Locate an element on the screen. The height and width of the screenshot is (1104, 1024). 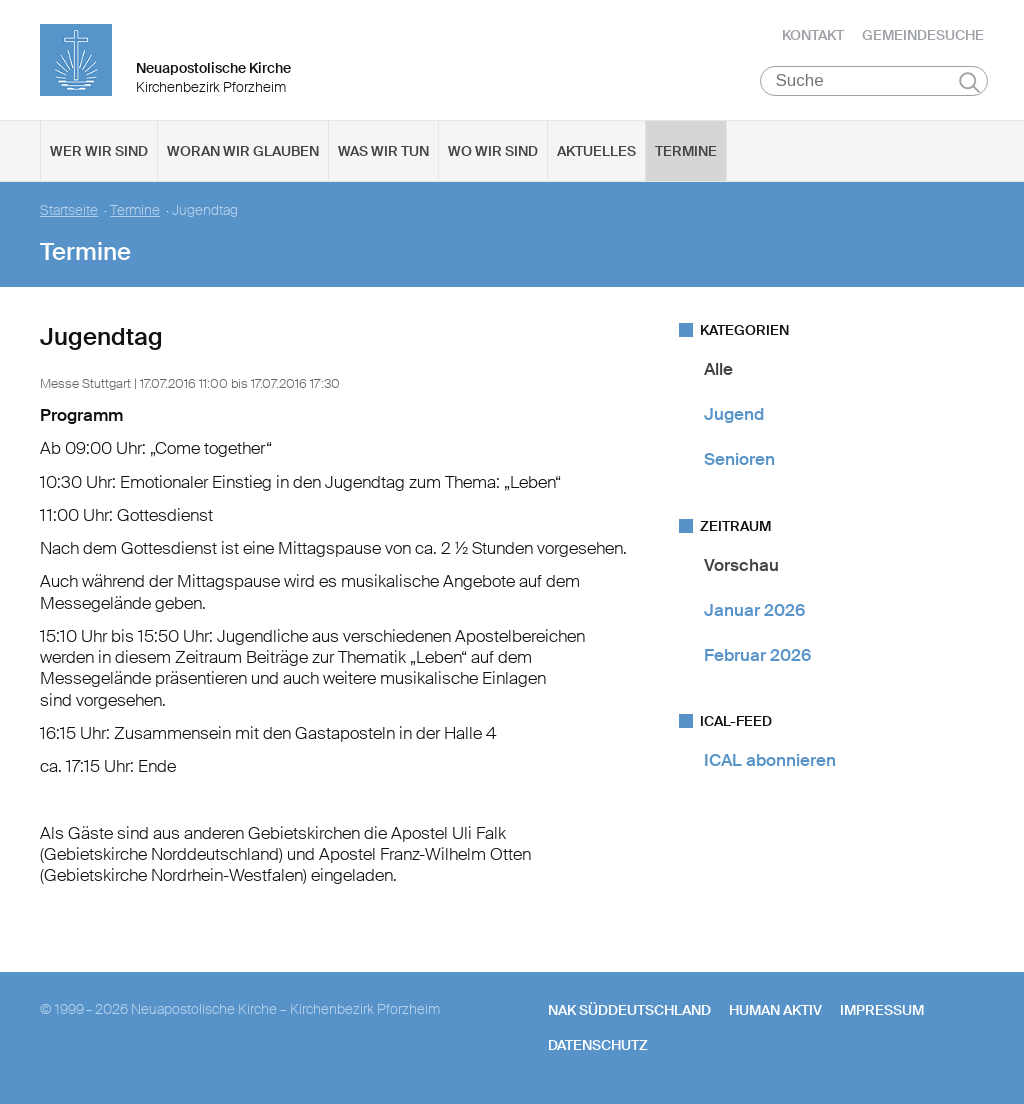
NAK SÜDDEUTSCHLAND is located at coordinates (629, 1011).